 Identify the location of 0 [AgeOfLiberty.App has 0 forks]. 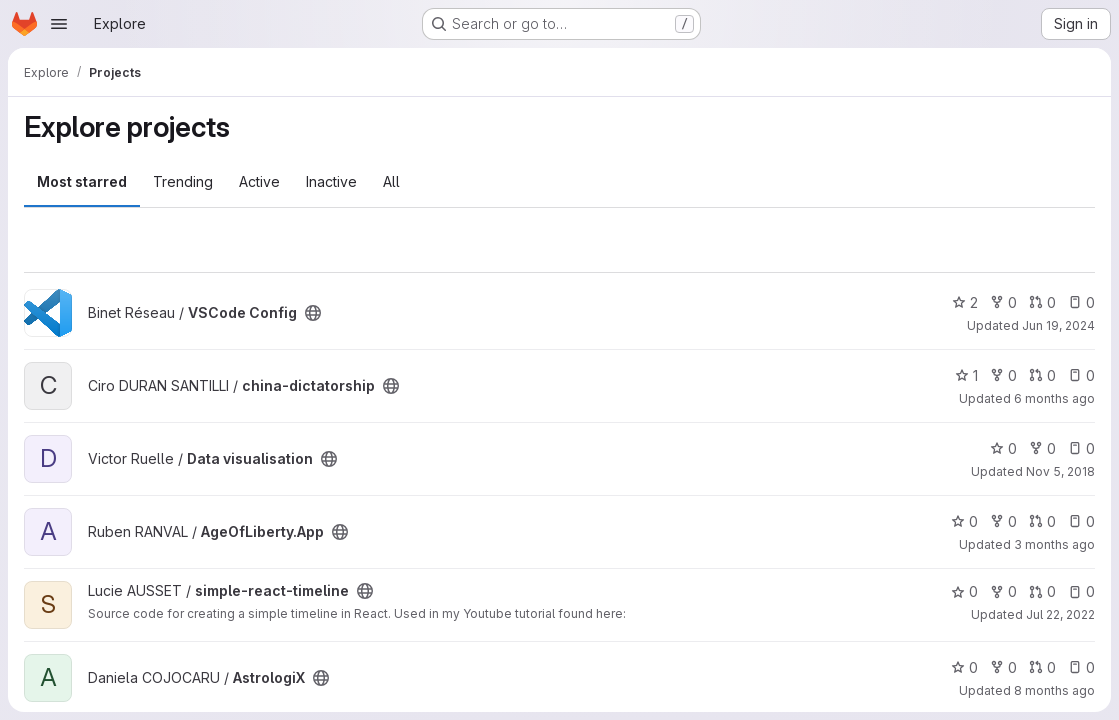
(1003, 521).